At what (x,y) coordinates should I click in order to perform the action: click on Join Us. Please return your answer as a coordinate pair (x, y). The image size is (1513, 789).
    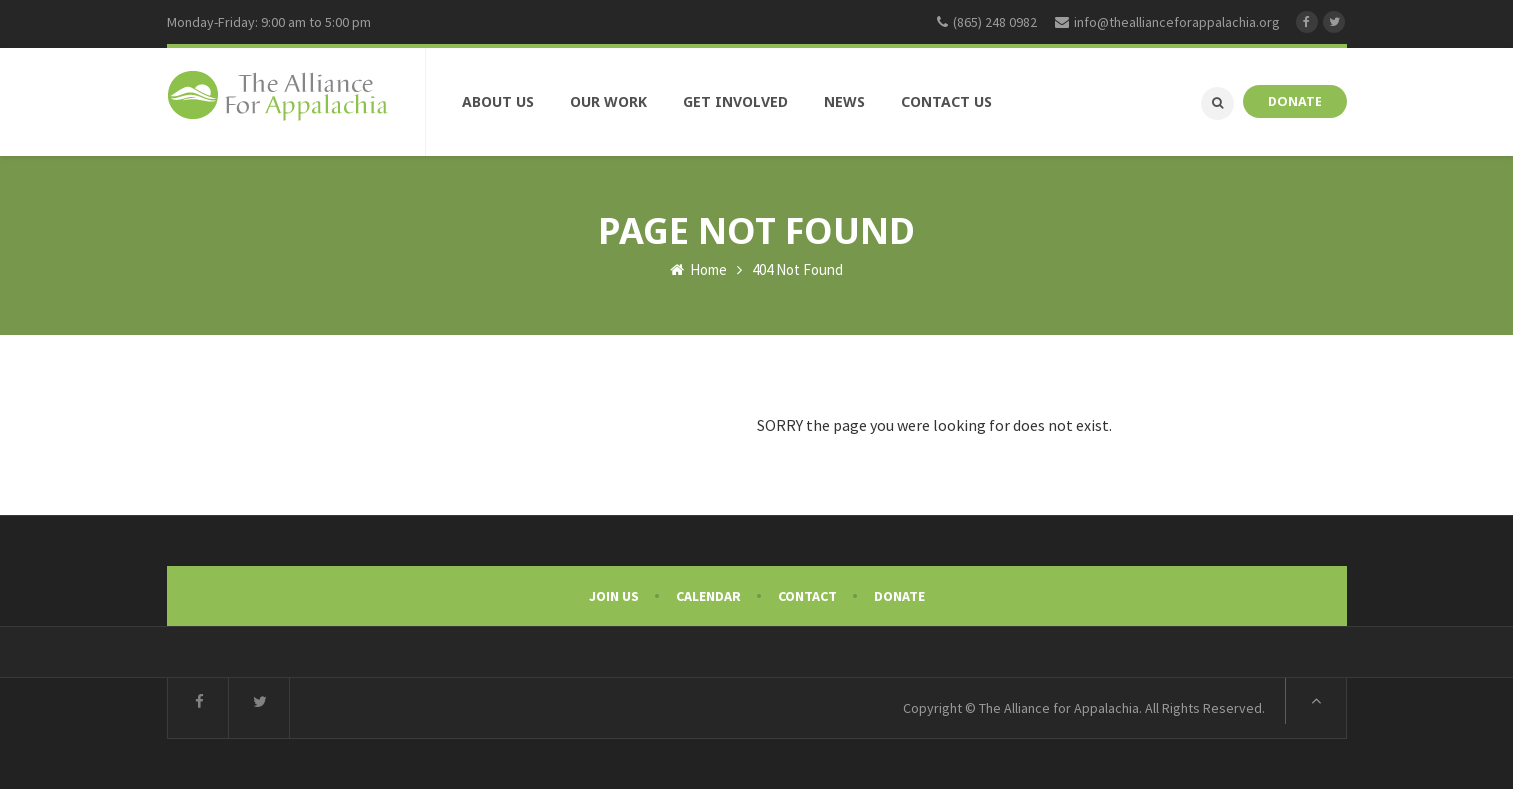
    Looking at the image, I should click on (614, 596).